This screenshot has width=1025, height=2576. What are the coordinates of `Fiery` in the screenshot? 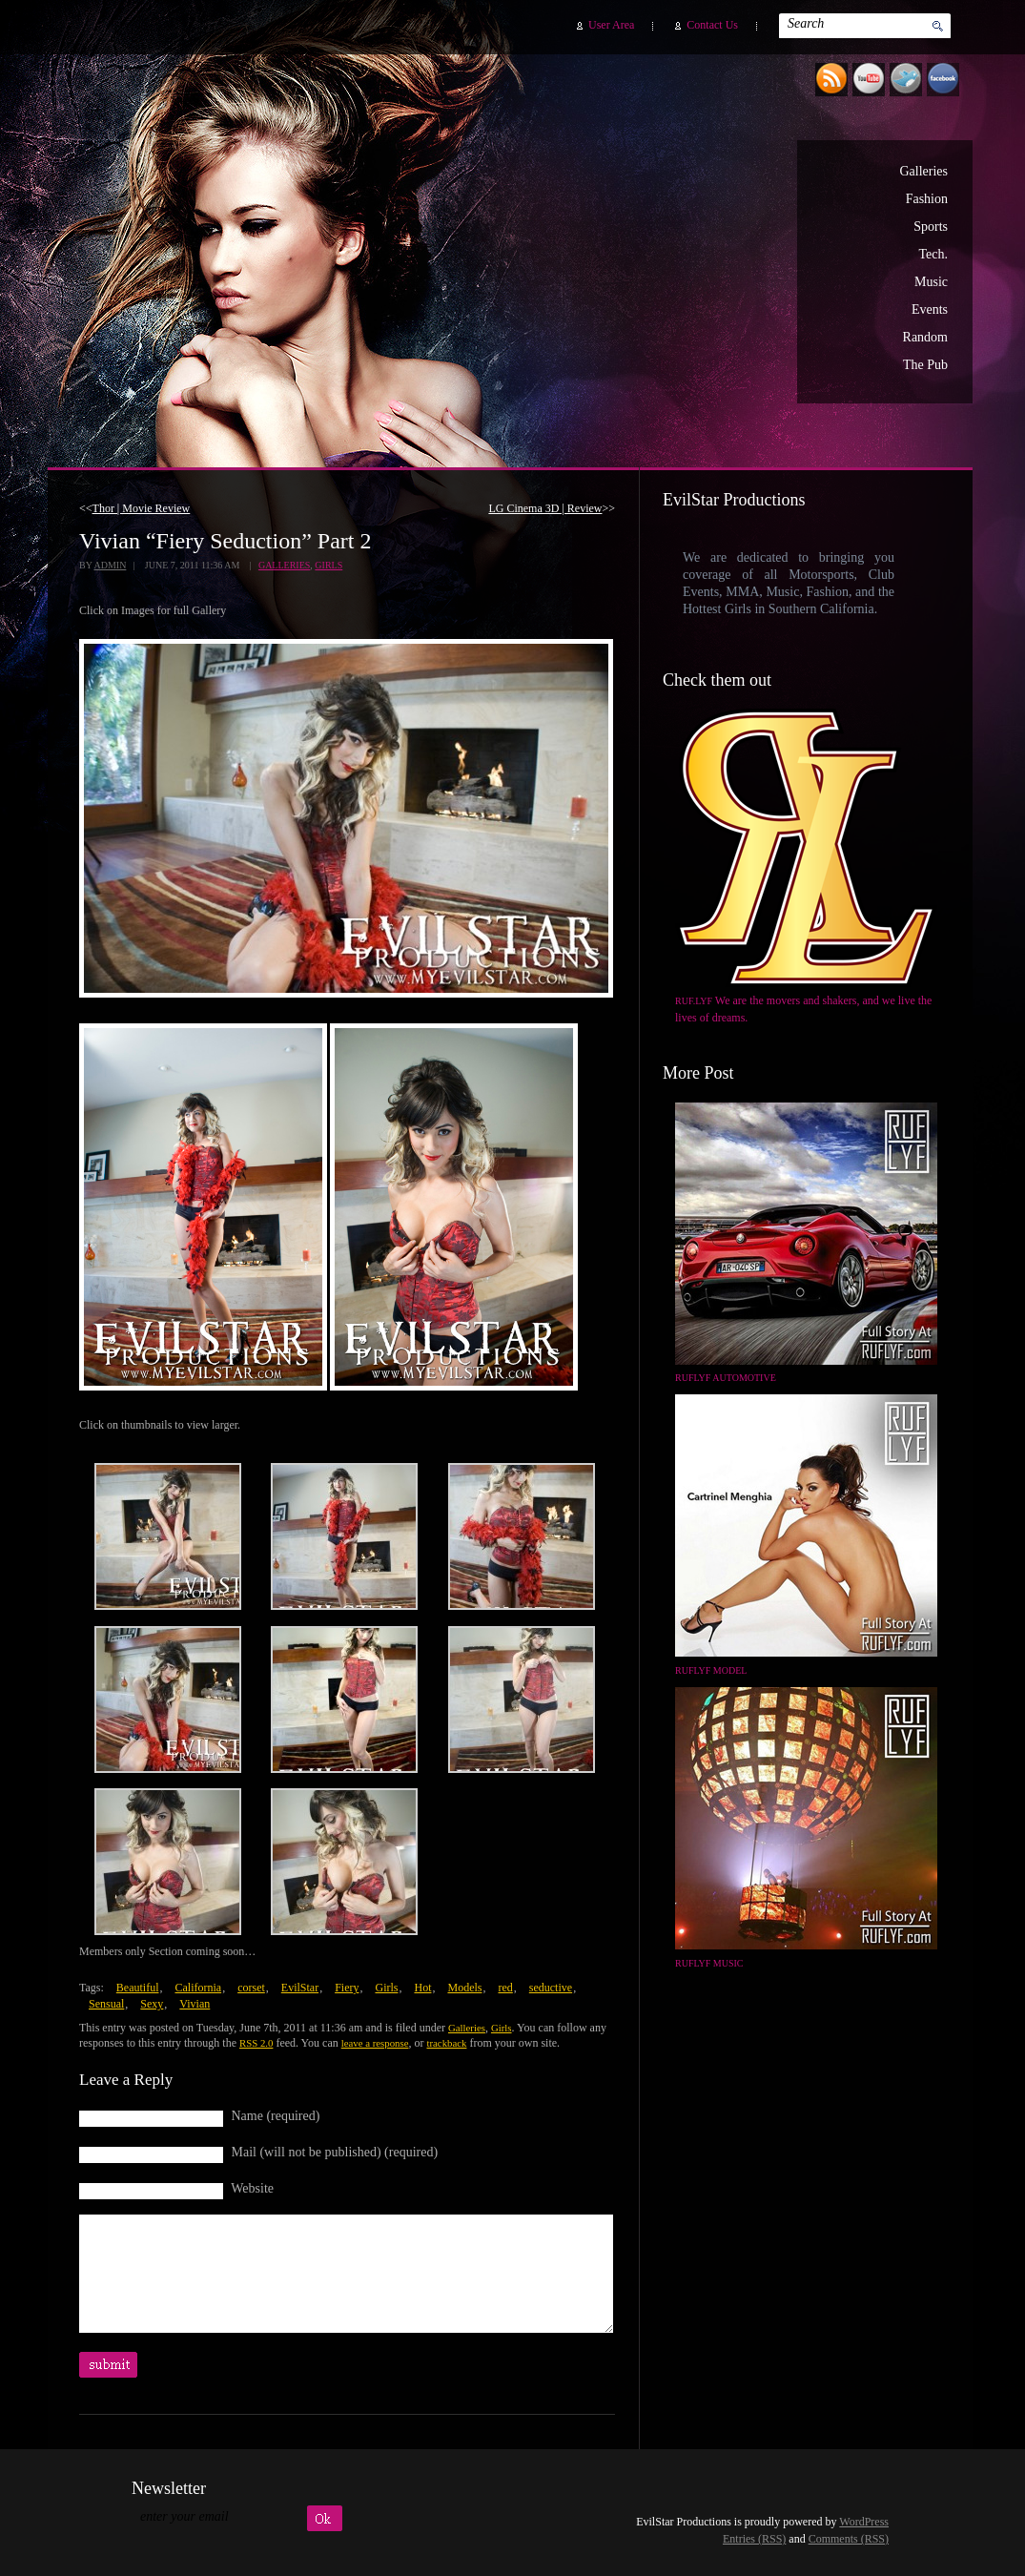 It's located at (347, 1987).